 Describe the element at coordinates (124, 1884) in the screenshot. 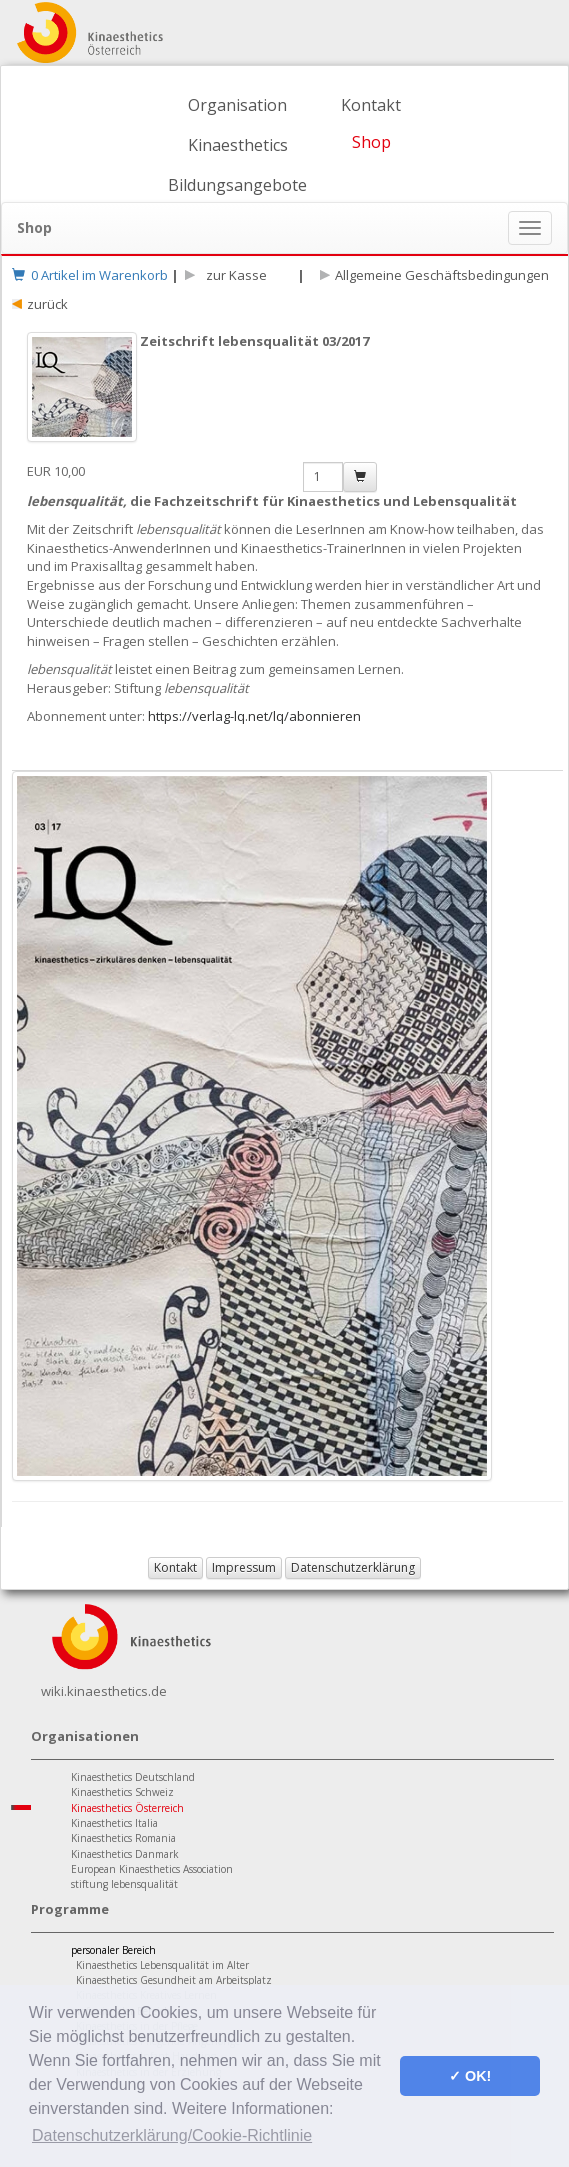

I see `stiftung lebensqualität` at that location.